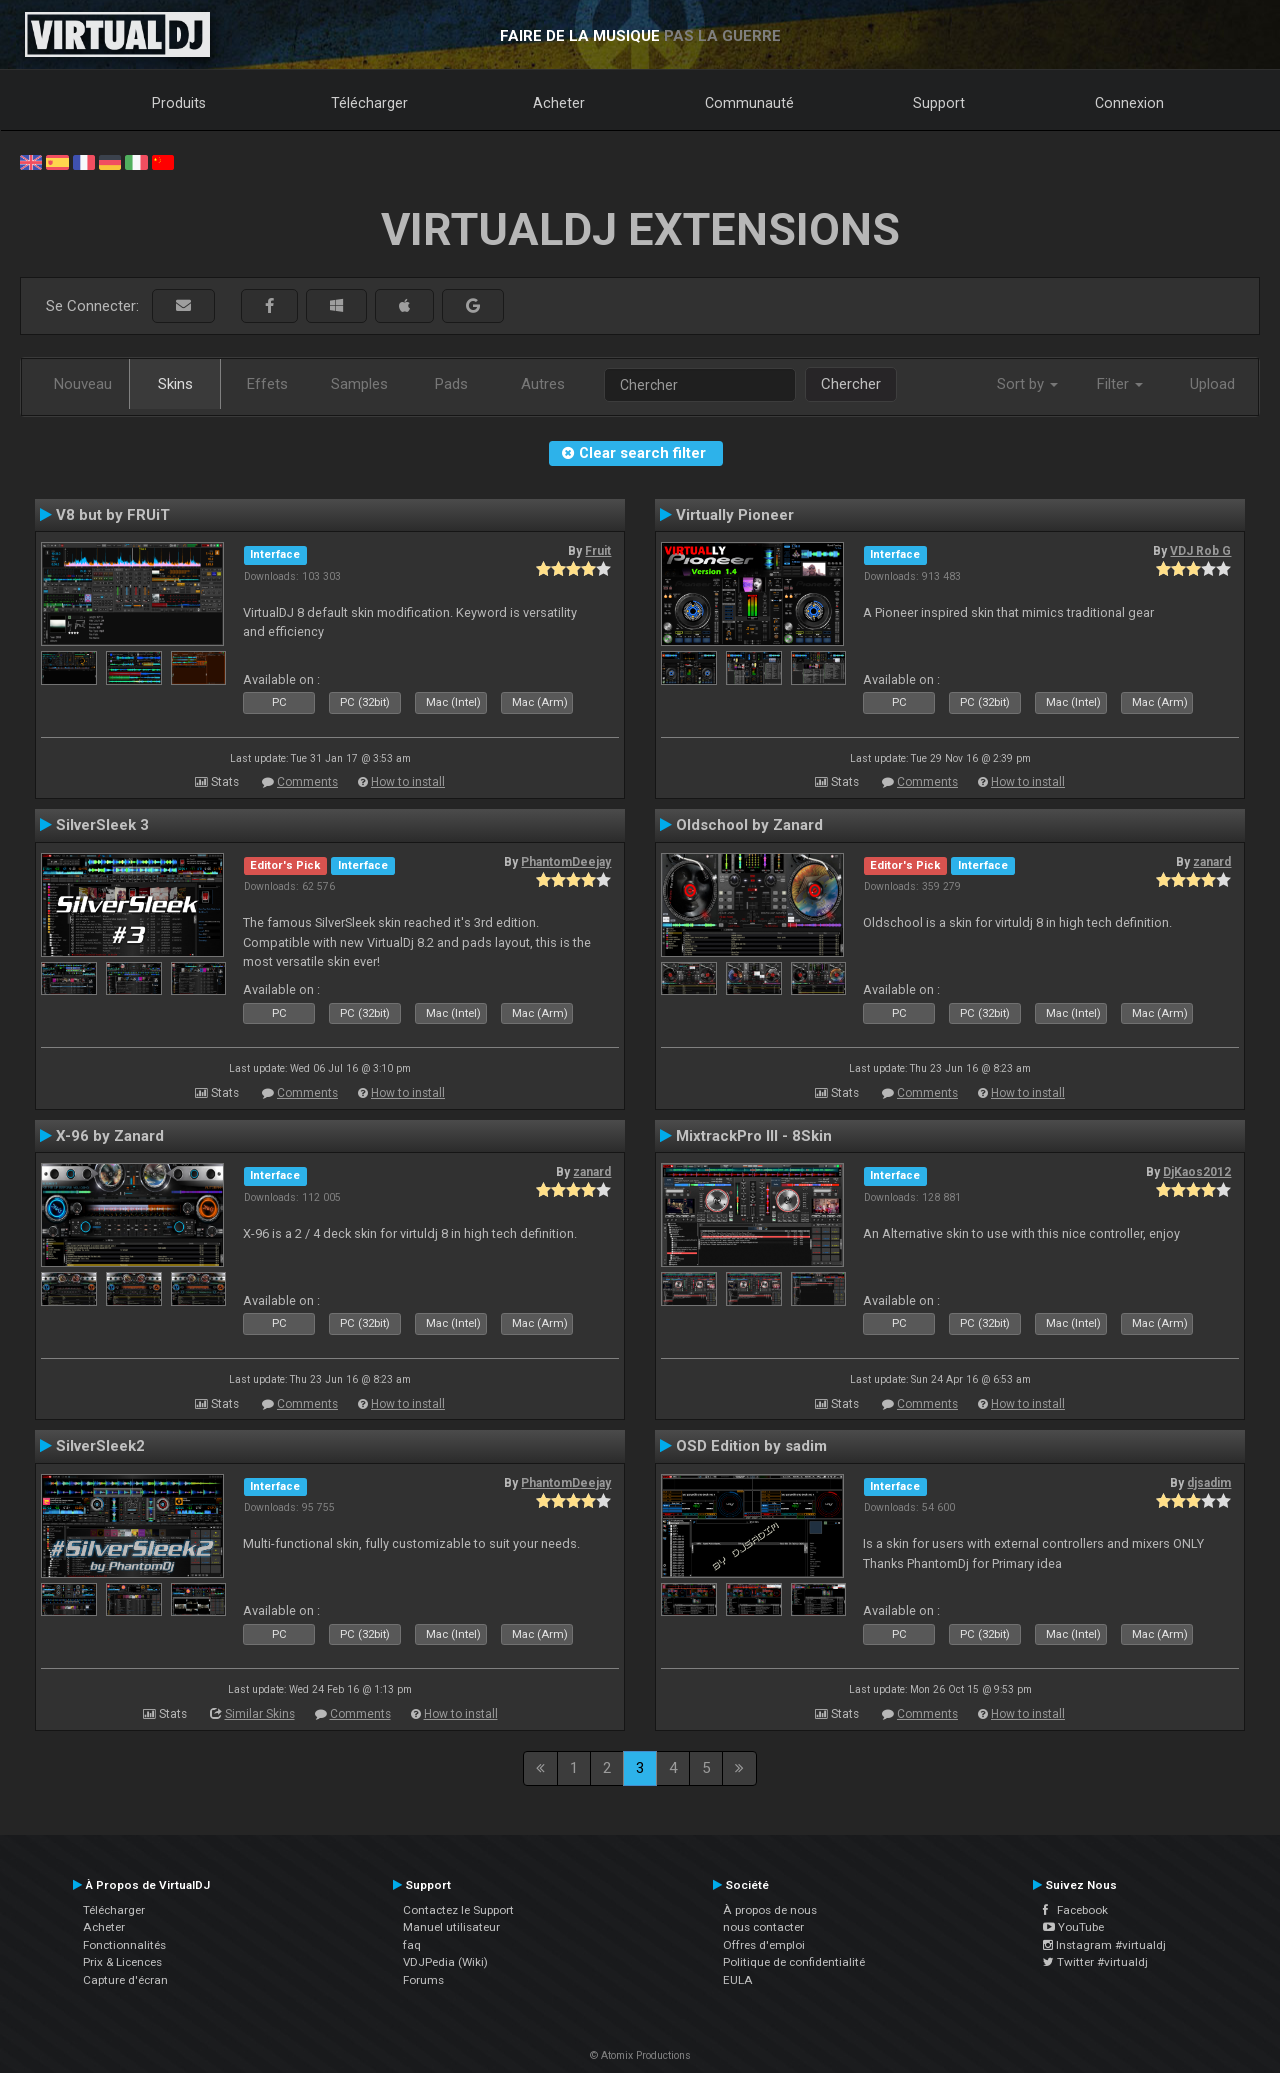  I want to click on Virtually Pioneer, so click(735, 515).